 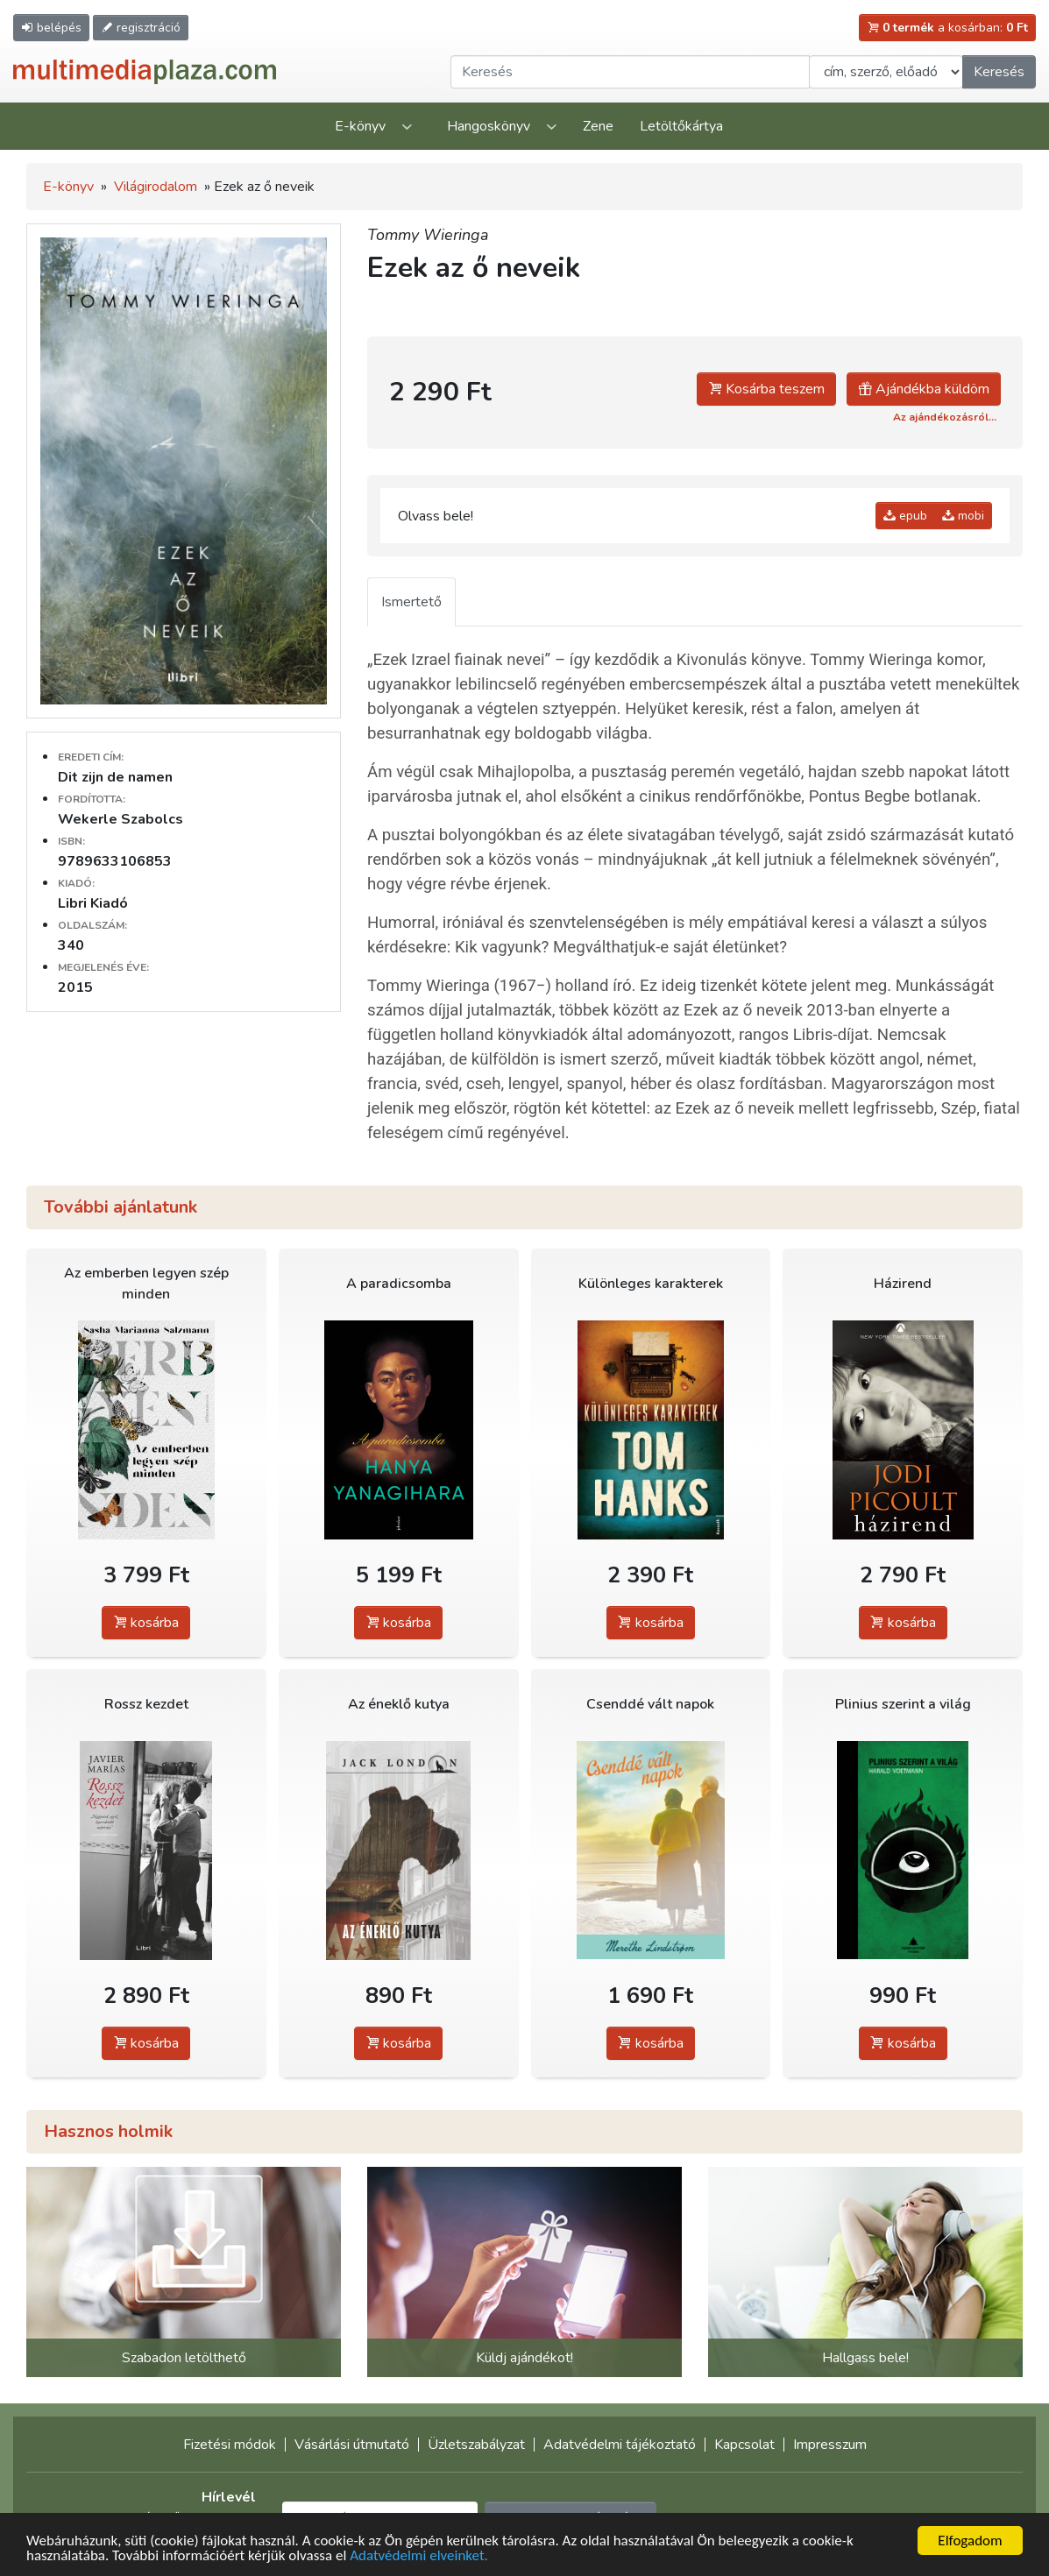 What do you see at coordinates (428, 234) in the screenshot?
I see `Tommy Wieringa` at bounding box center [428, 234].